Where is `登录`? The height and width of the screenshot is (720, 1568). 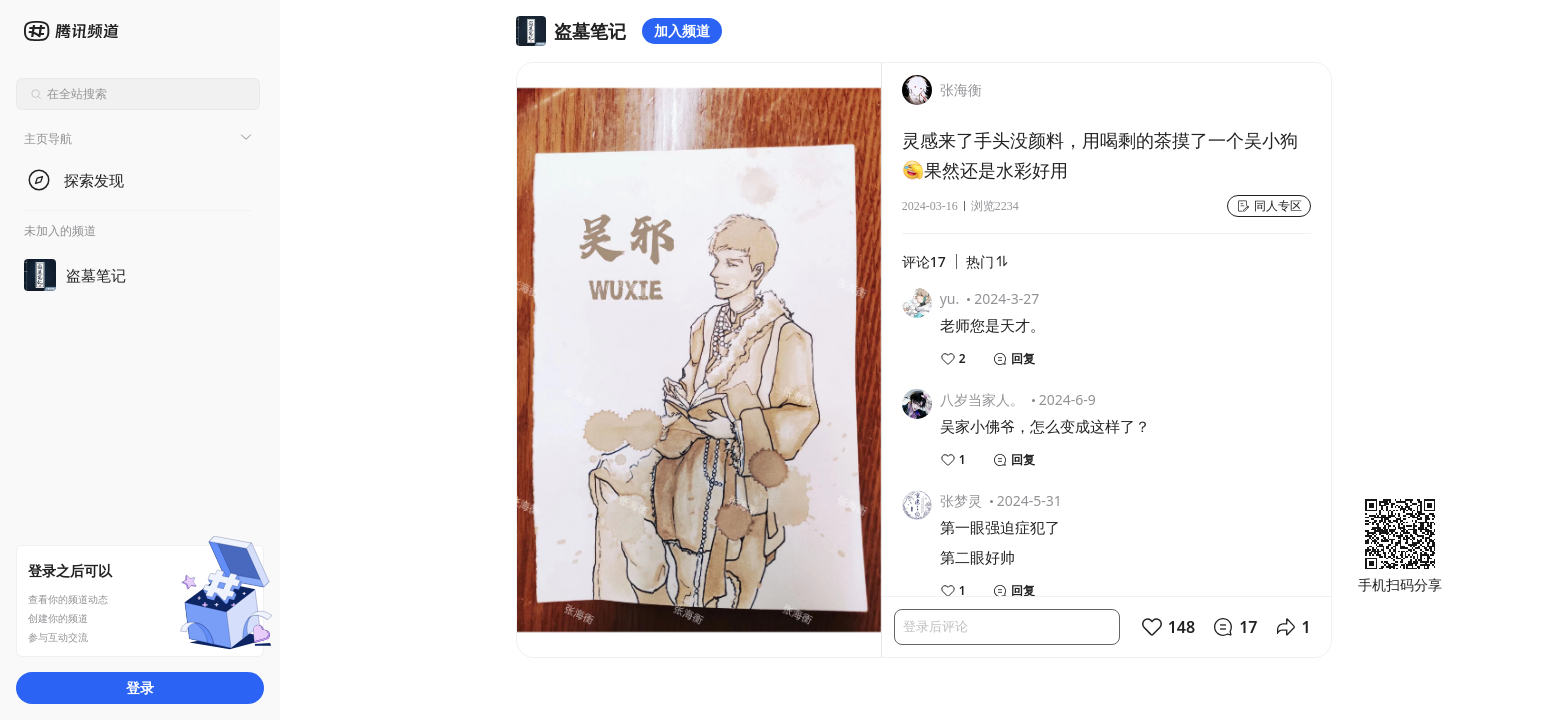
登录 is located at coordinates (140, 687).